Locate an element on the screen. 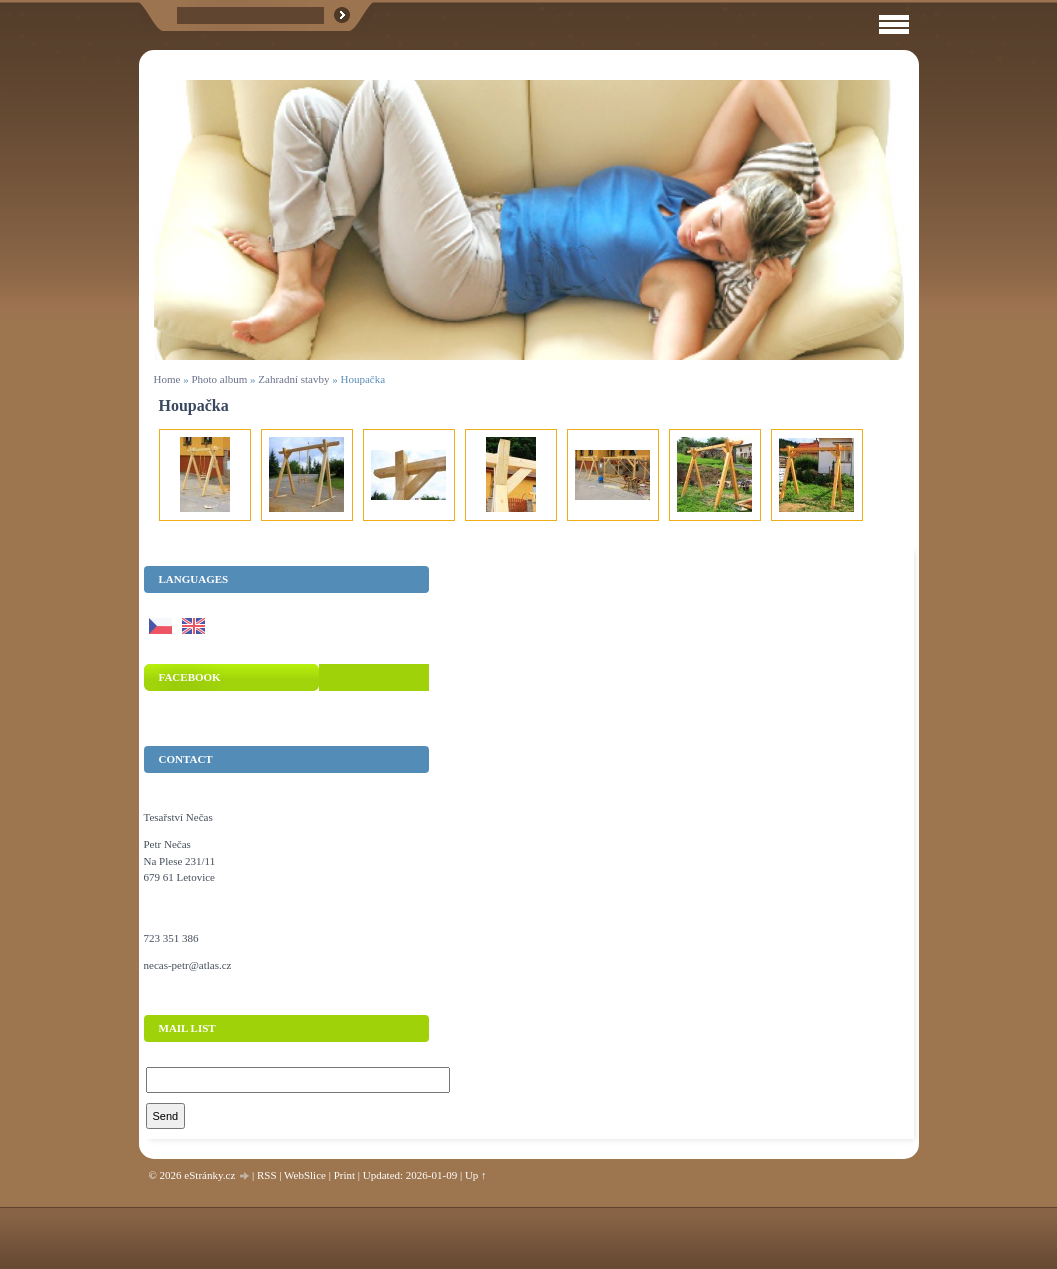 The width and height of the screenshot is (1057, 1269). Photo album is located at coordinates (219, 379).